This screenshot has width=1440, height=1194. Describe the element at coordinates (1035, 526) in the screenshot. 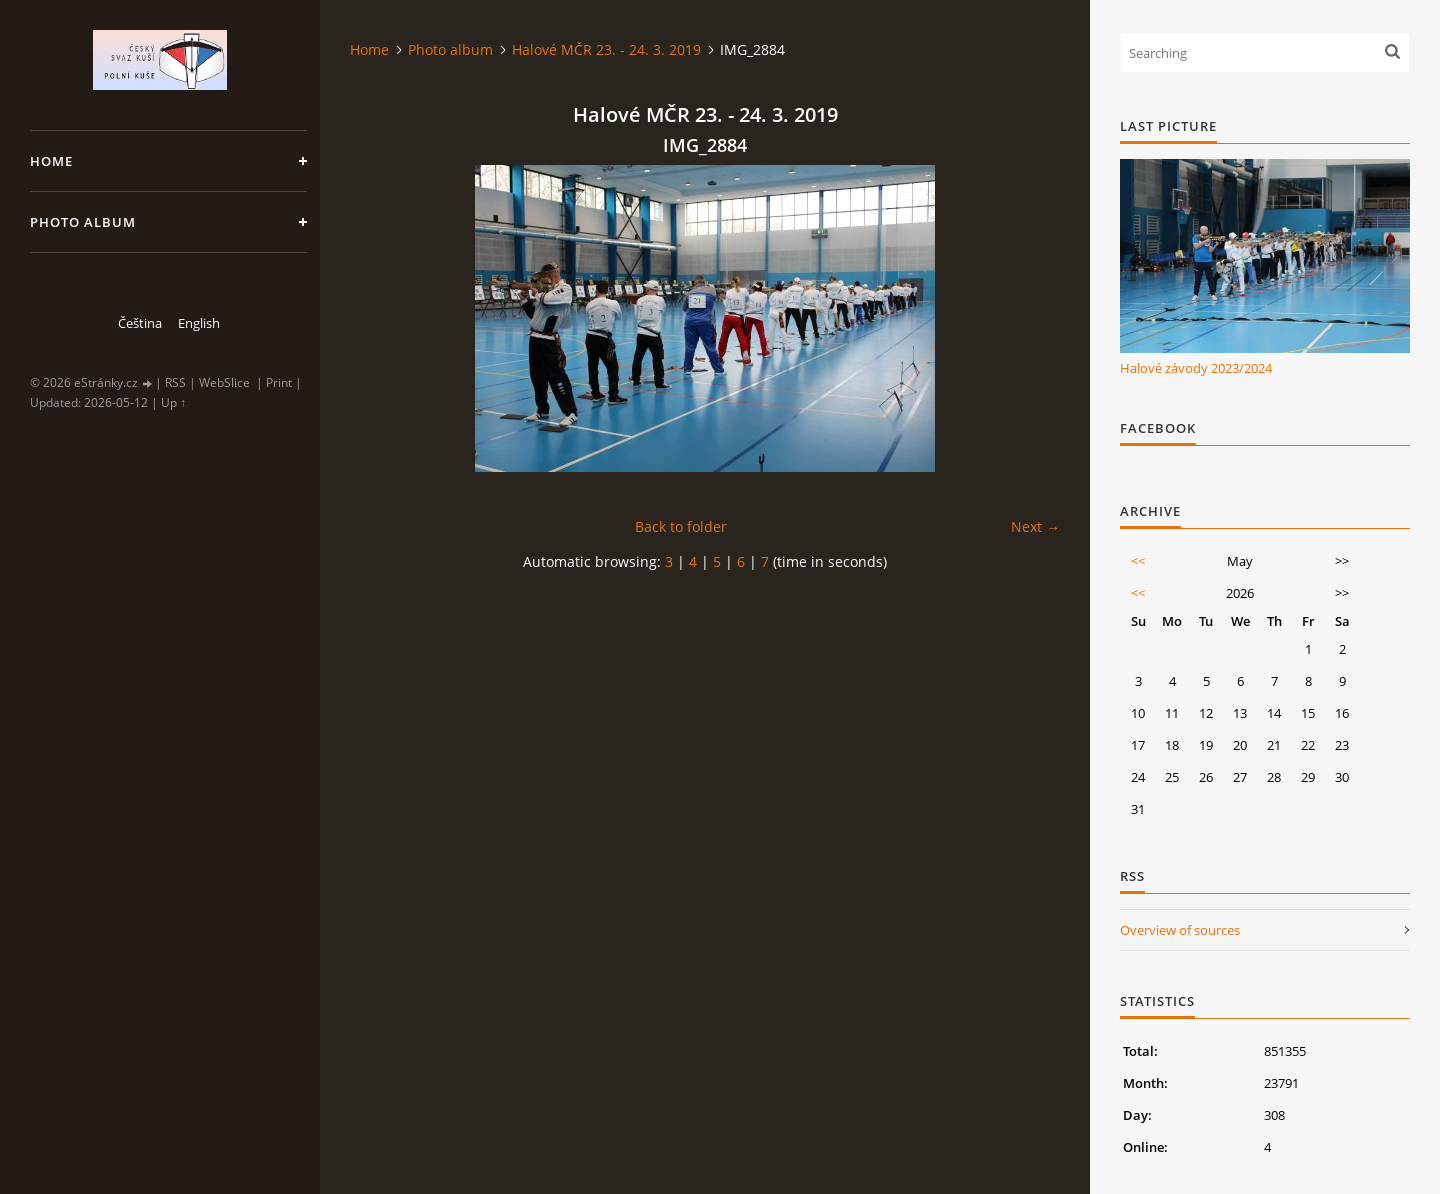

I see `Next →` at that location.